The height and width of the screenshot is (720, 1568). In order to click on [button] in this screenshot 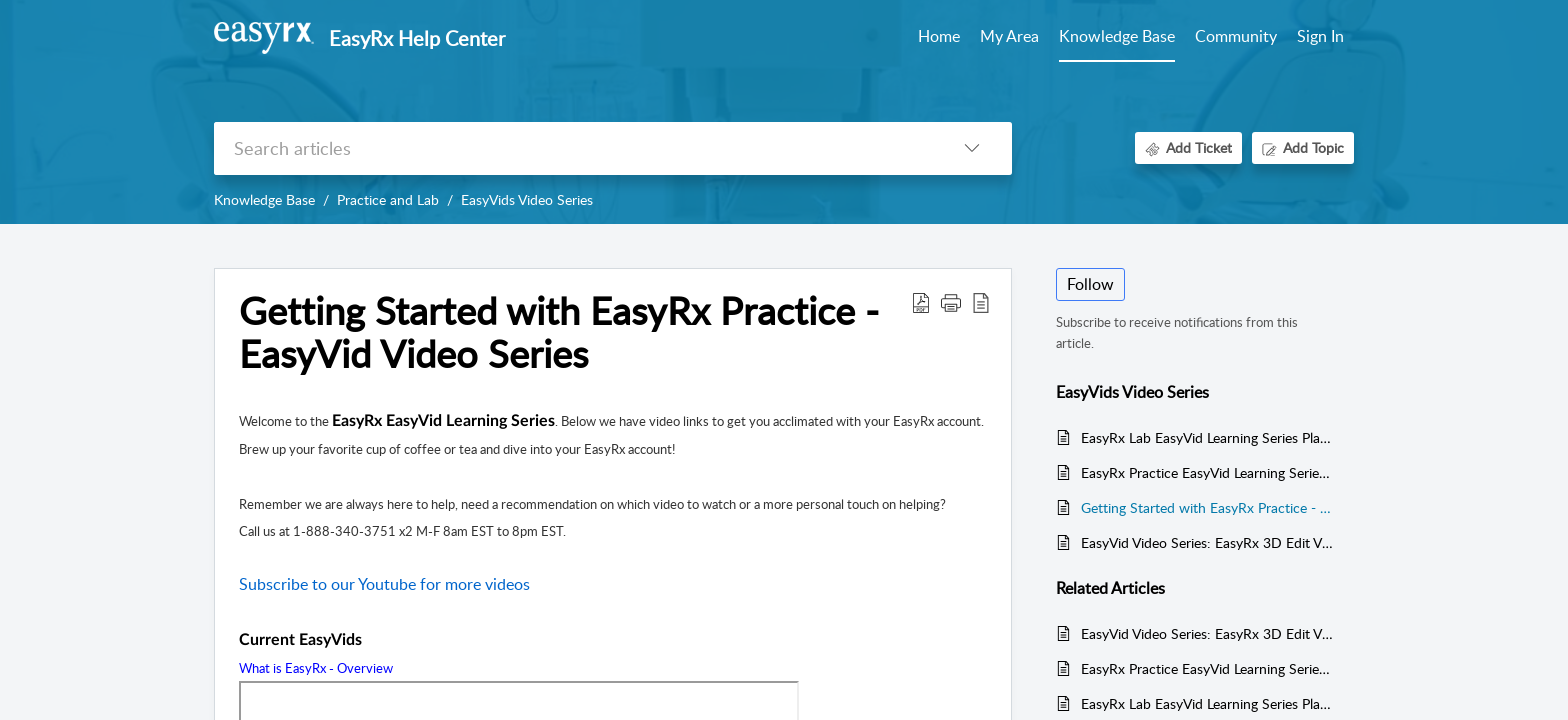, I will do `click(951, 302)`.